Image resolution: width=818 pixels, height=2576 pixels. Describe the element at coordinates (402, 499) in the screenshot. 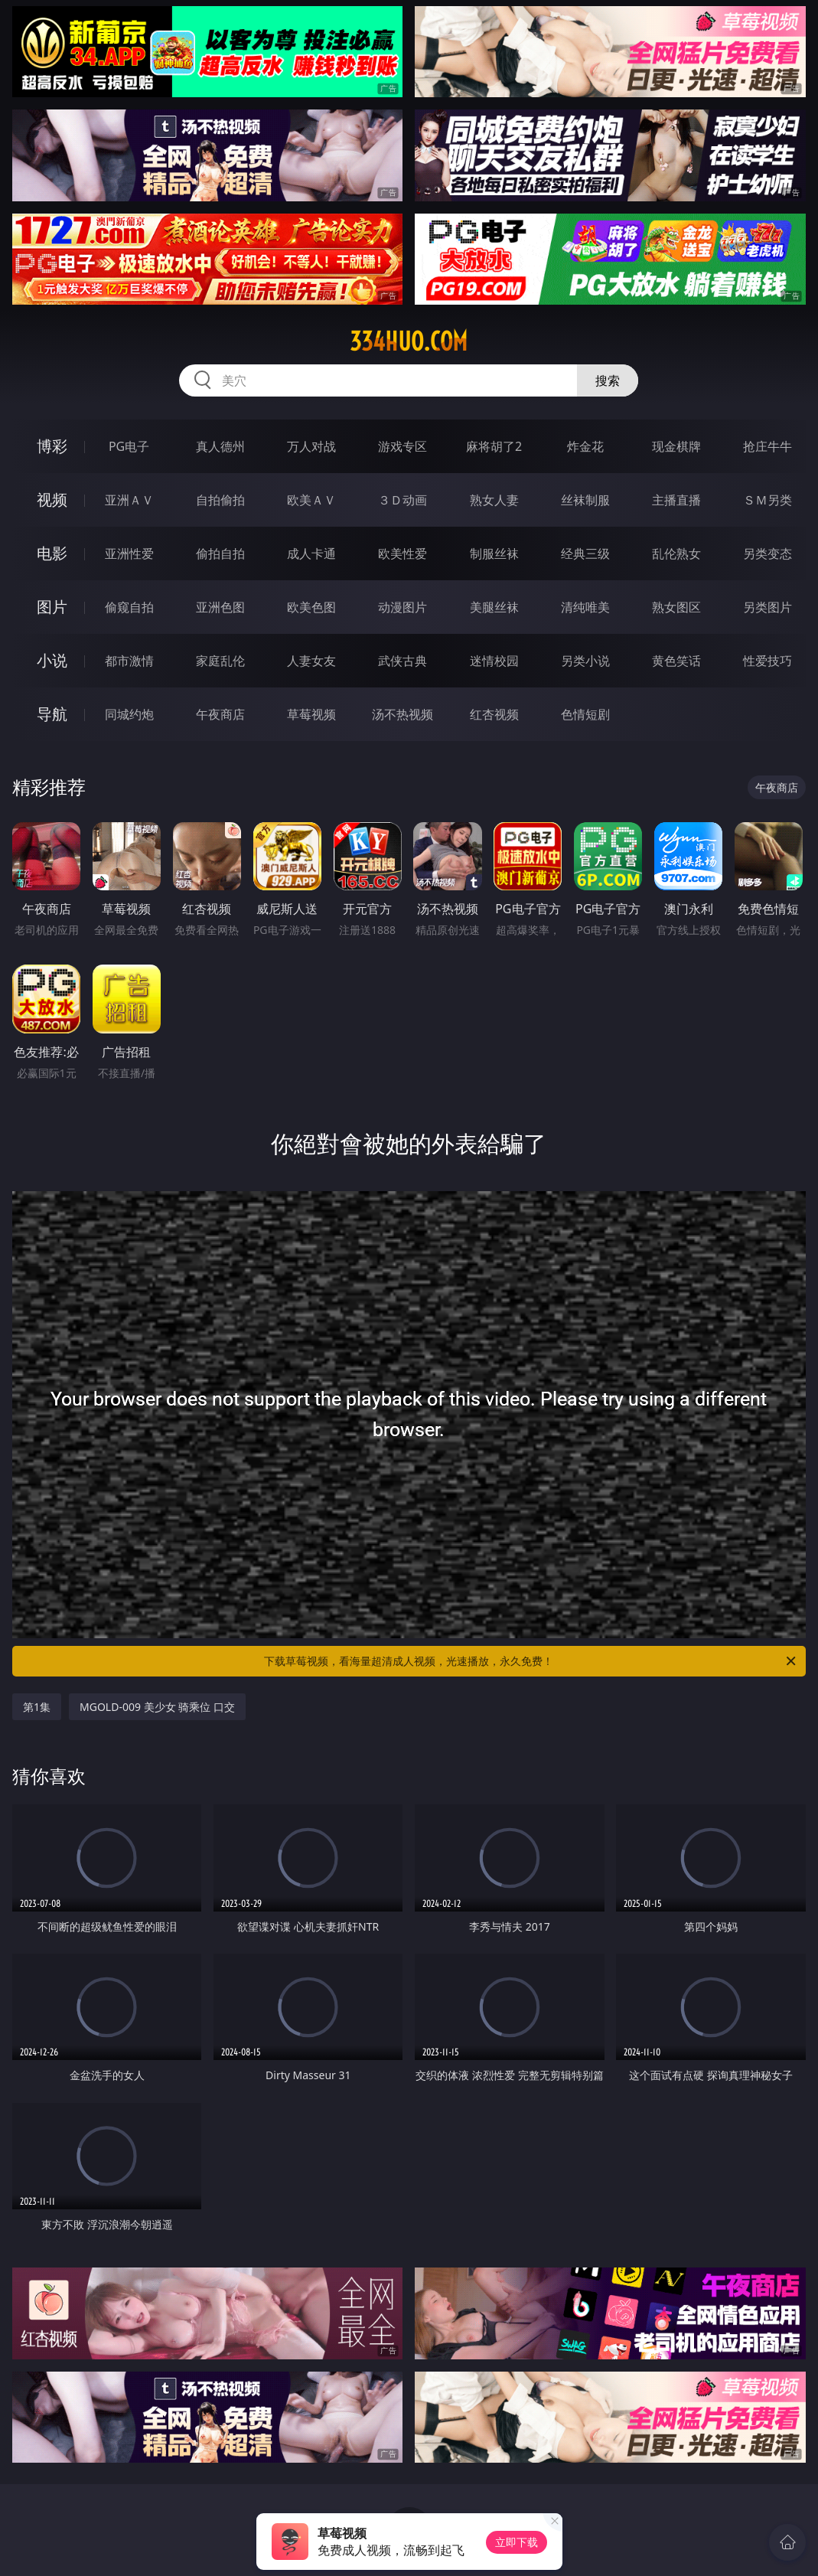

I see `３Ｄ动画` at that location.